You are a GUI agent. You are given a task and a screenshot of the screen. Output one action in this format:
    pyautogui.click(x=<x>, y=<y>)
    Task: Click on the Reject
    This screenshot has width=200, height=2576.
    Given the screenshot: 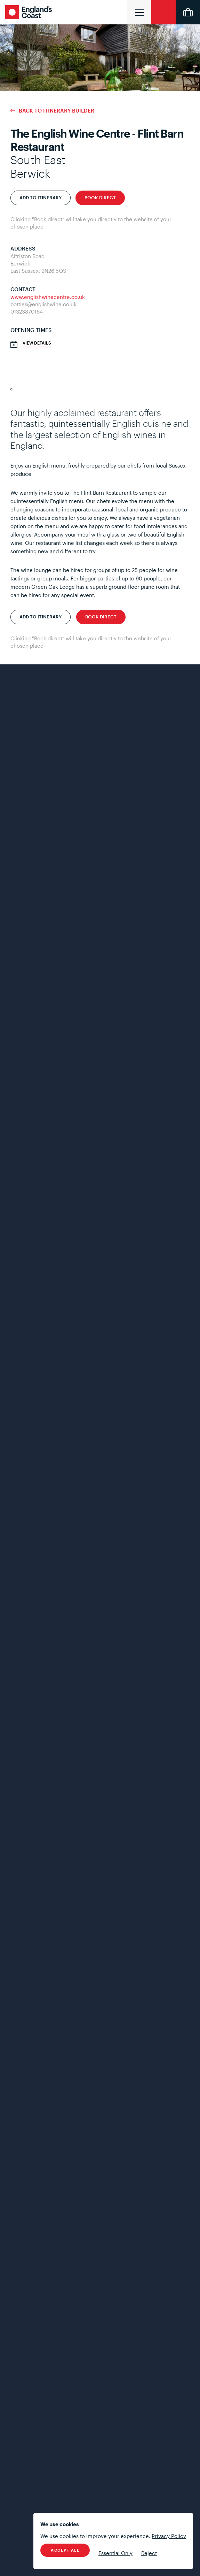 What is the action you would take?
    pyautogui.click(x=149, y=2553)
    